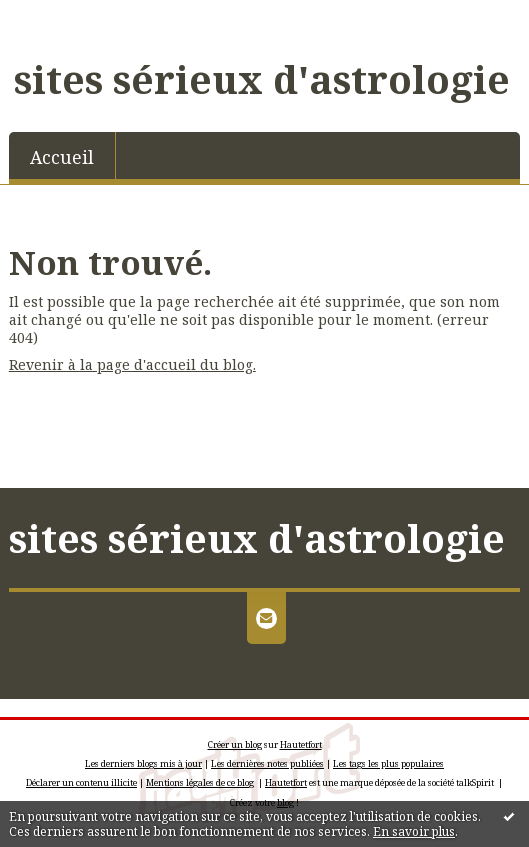 Image resolution: width=529 pixels, height=847 pixels. Describe the element at coordinates (62, 157) in the screenshot. I see `Accueil` at that location.